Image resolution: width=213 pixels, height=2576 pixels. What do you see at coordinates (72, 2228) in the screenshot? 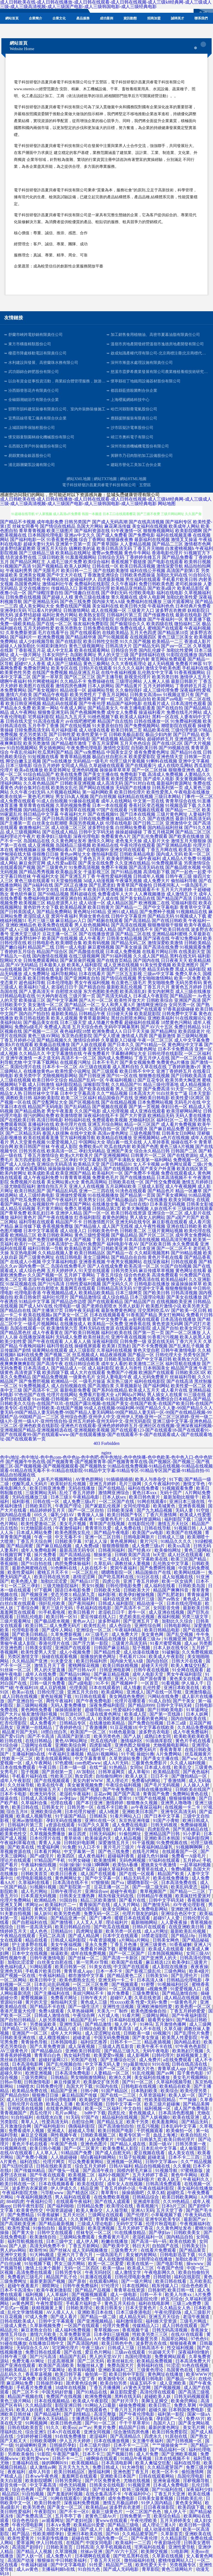
I see `最新女同电影` at bounding box center [72, 2228].